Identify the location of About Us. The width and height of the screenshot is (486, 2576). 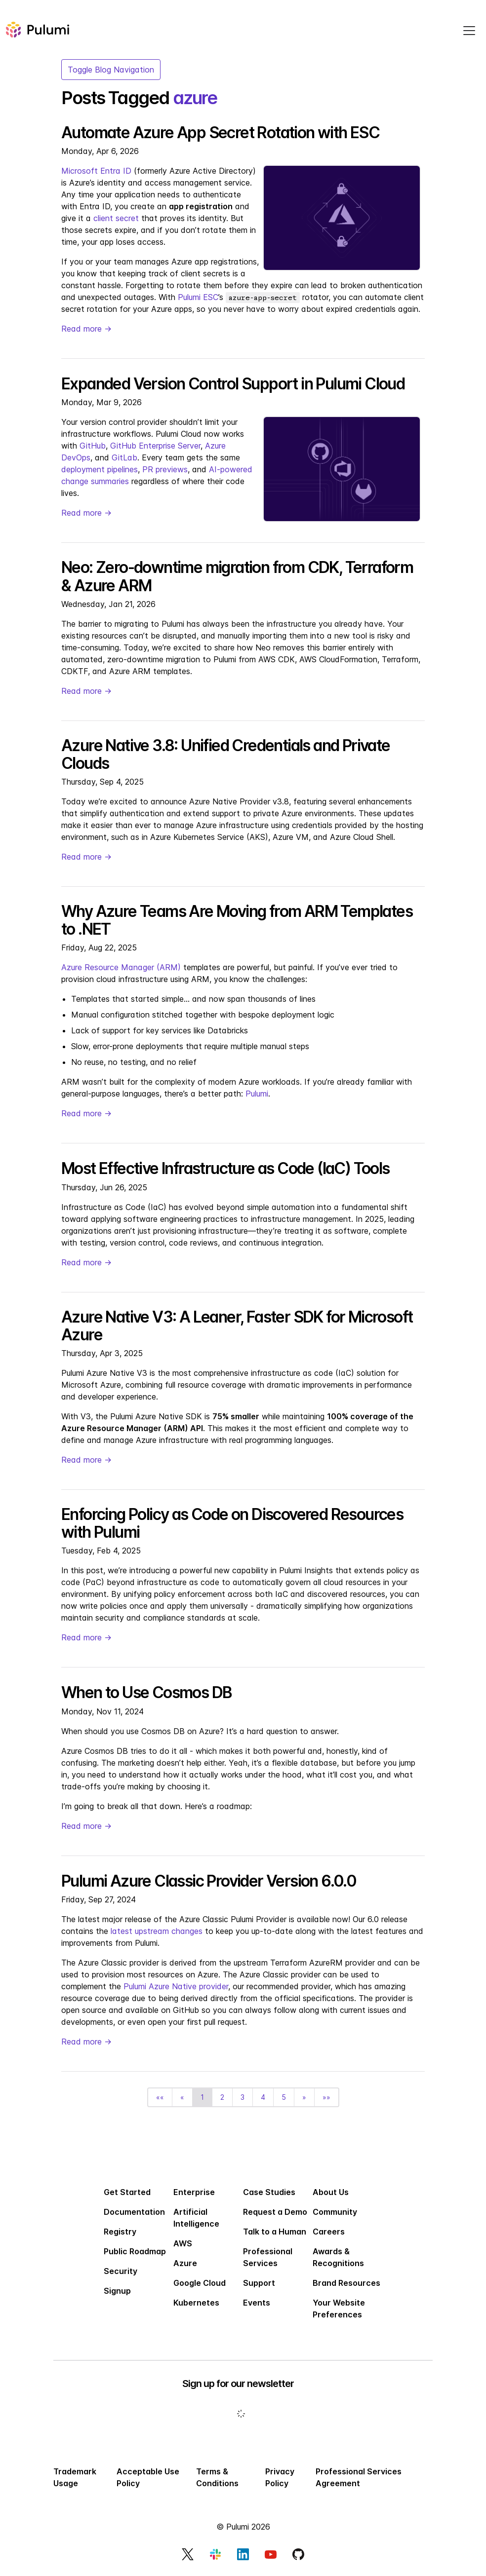
(331, 2192).